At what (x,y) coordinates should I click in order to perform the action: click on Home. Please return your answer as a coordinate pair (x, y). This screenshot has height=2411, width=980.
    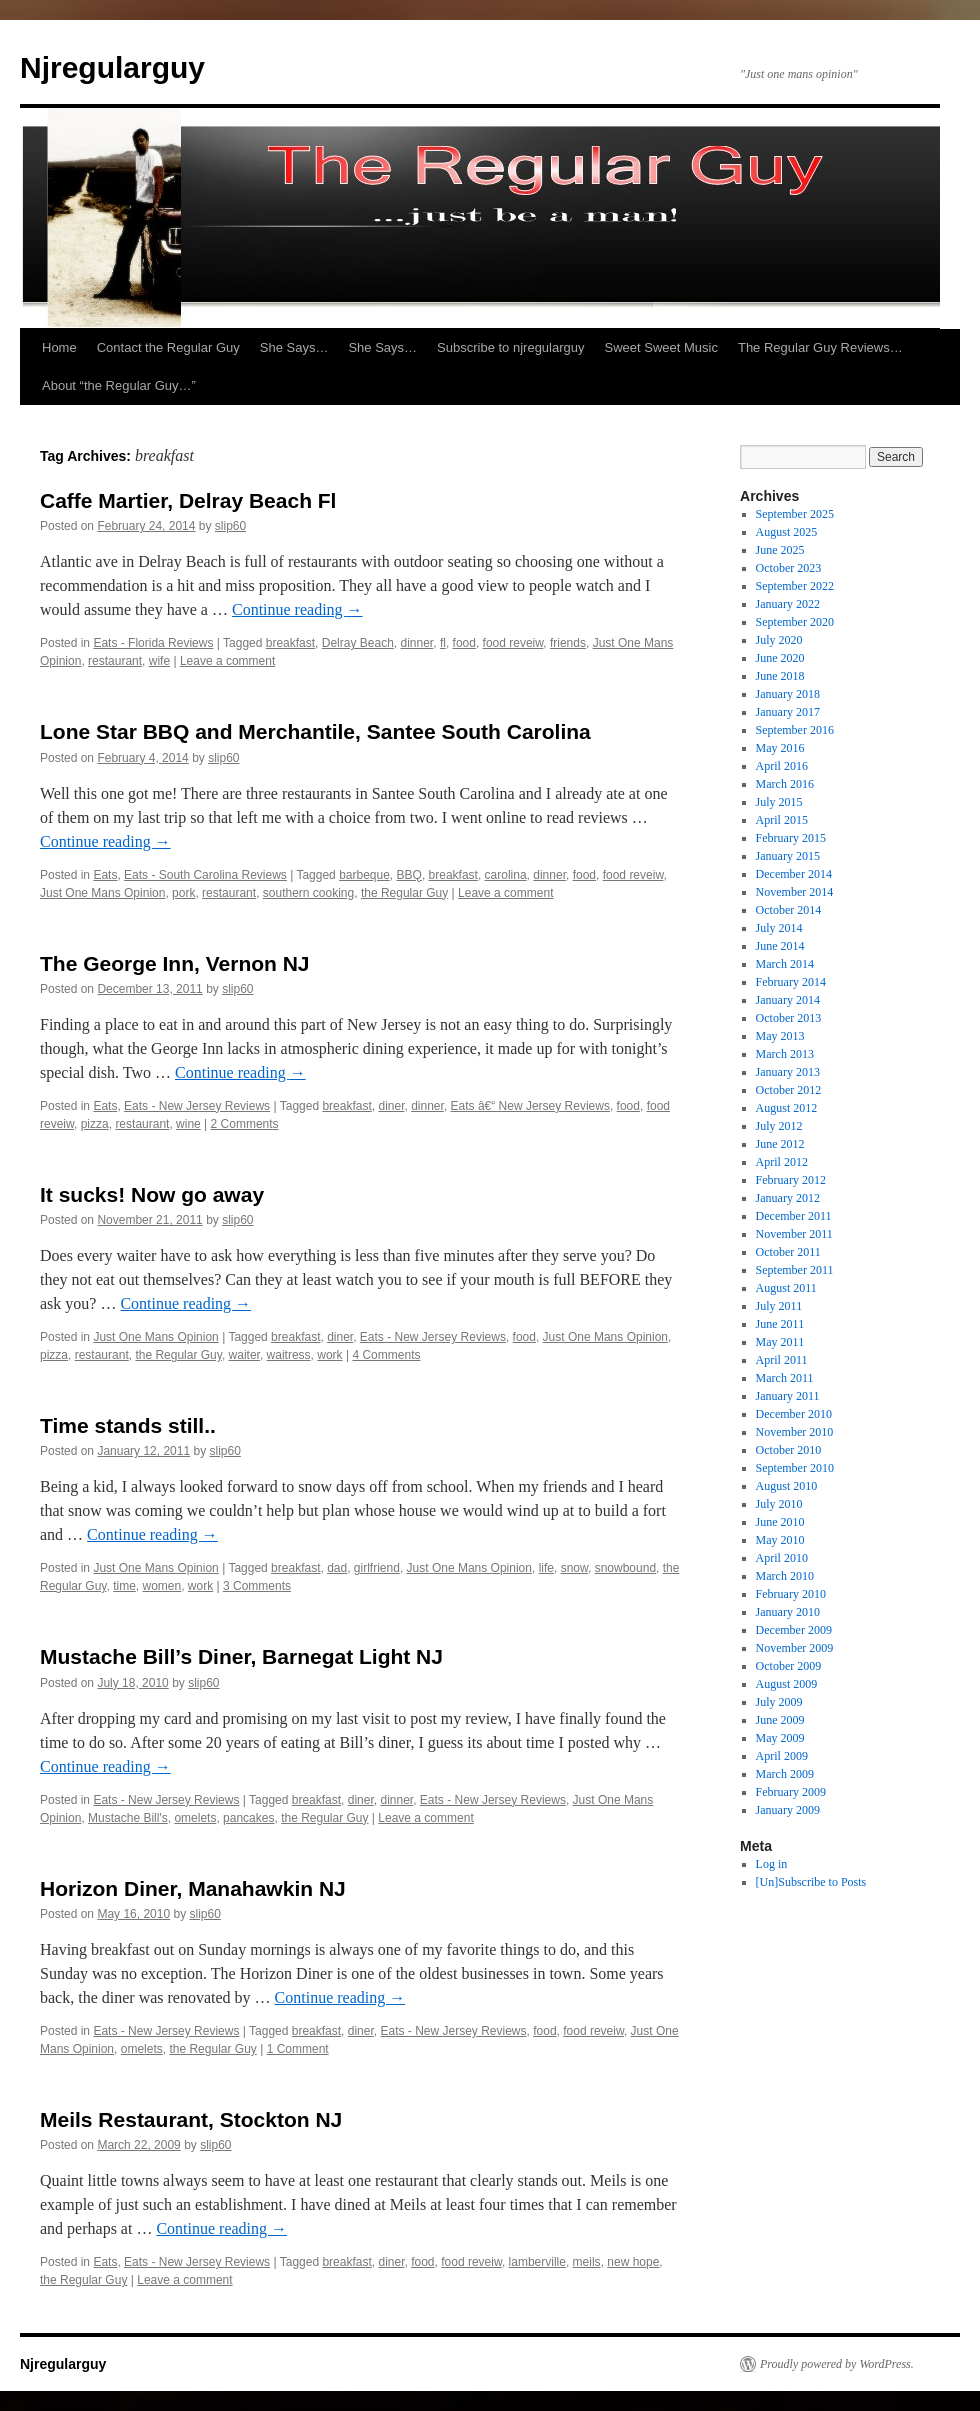
    Looking at the image, I should click on (59, 347).